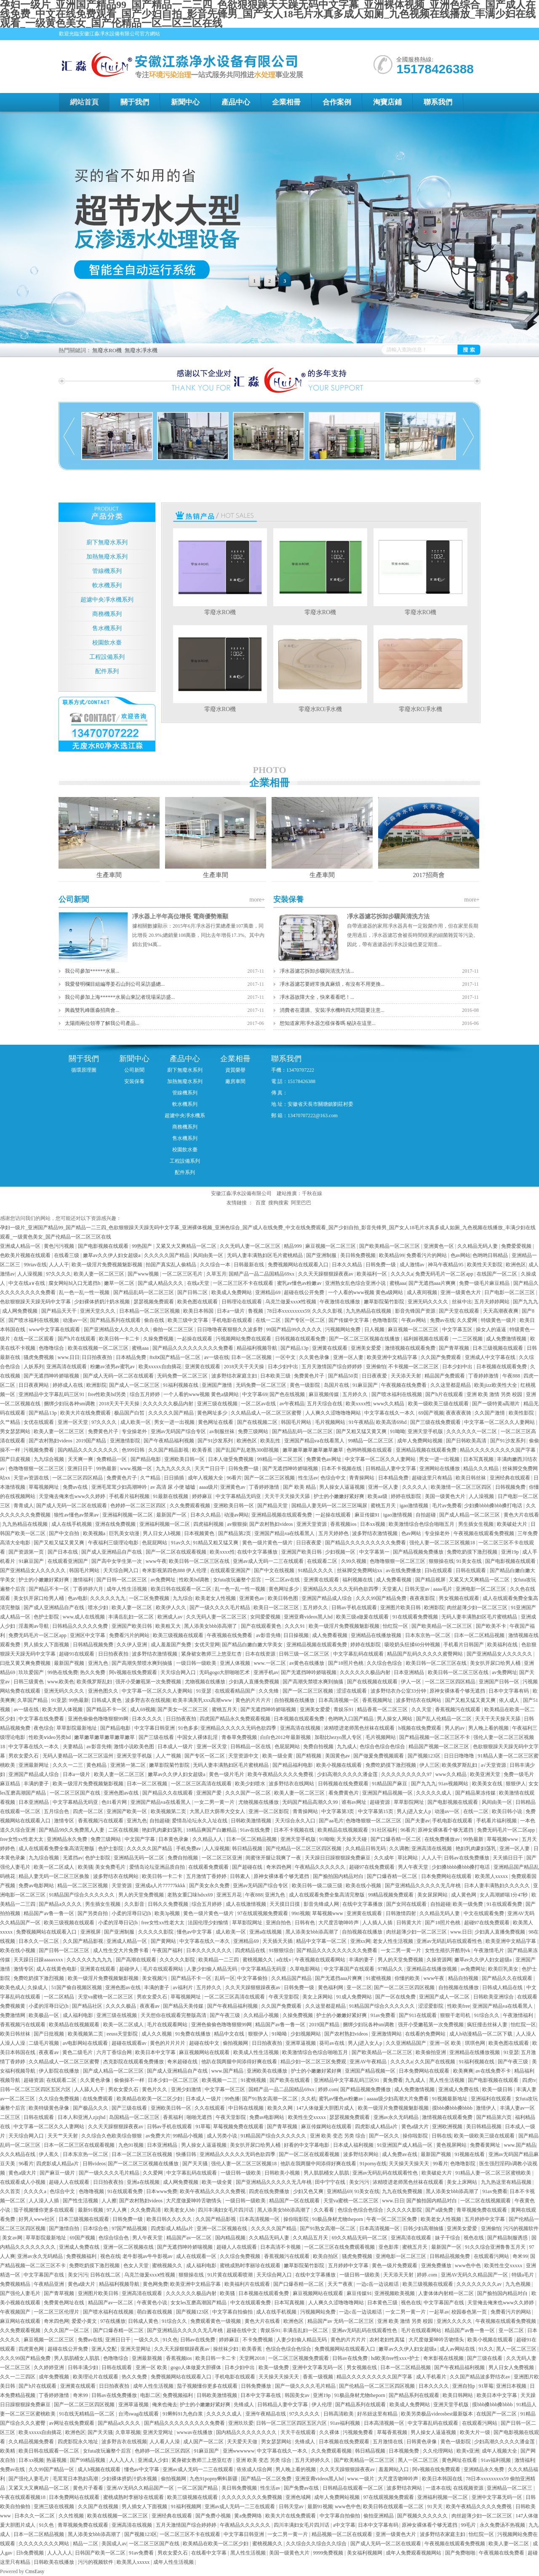 The height and width of the screenshot is (2576, 539). What do you see at coordinates (494, 2117) in the screenshot?
I see `国产精品第六页` at bounding box center [494, 2117].